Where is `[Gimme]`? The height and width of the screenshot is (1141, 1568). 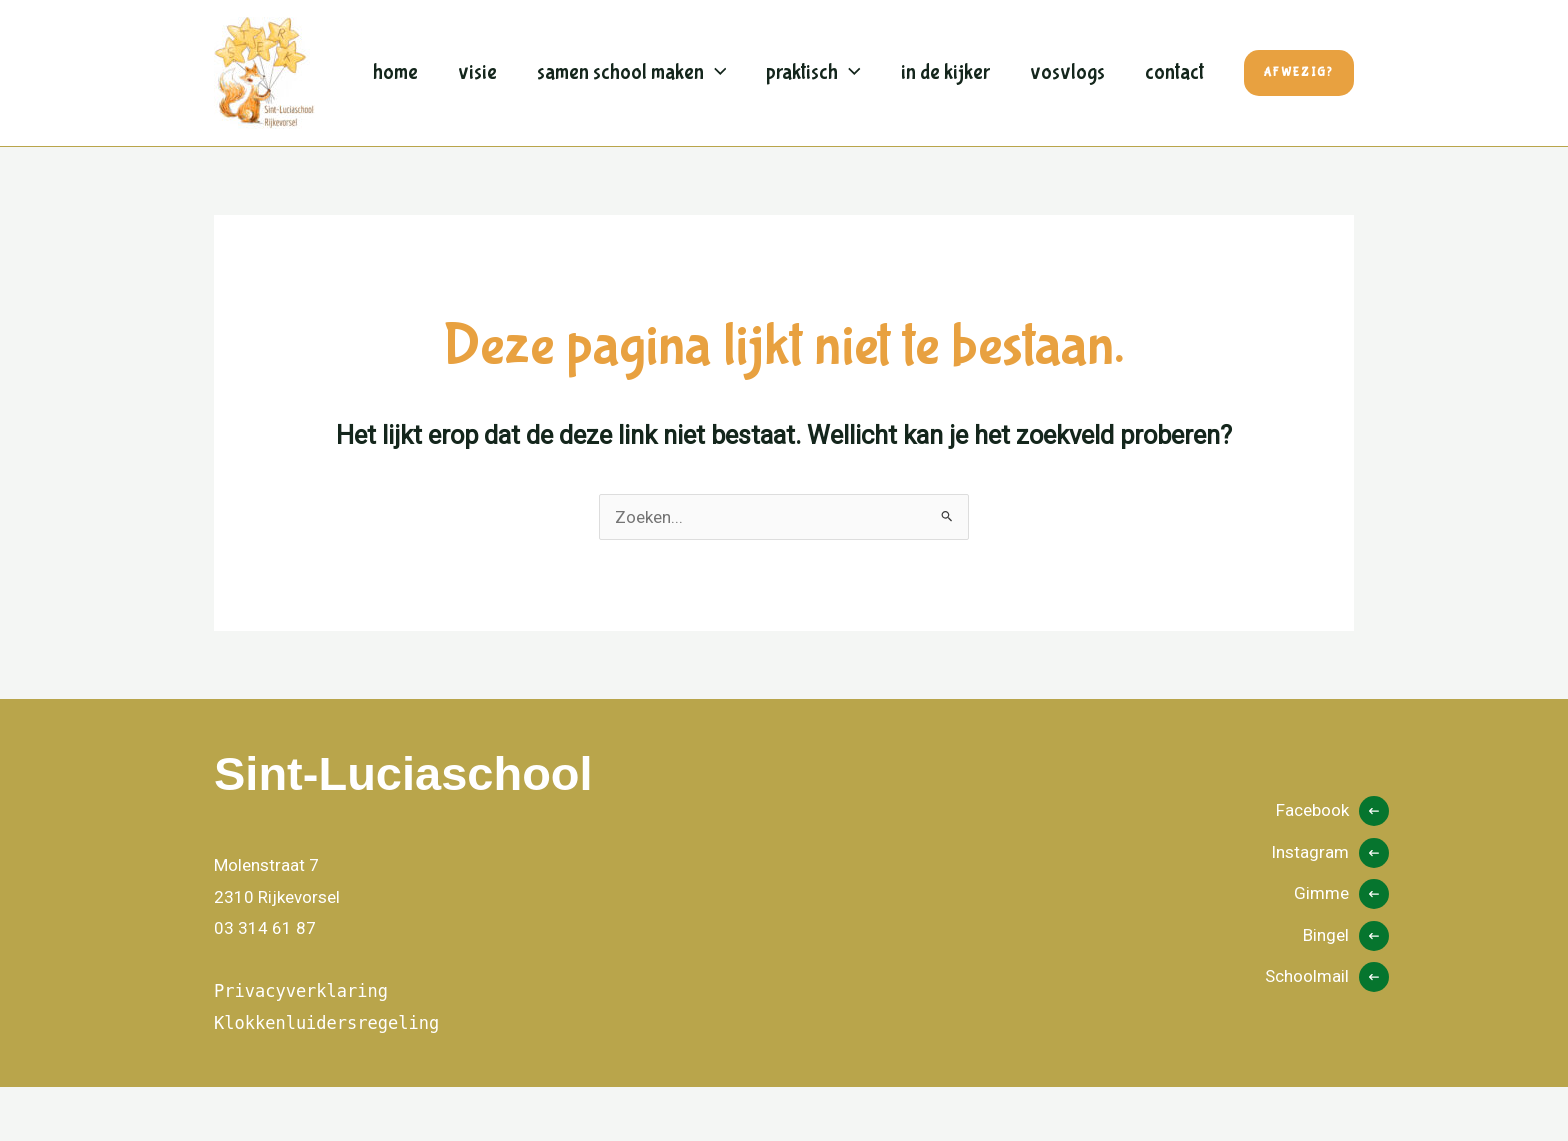 [Gimme] is located at coordinates (1341, 948).